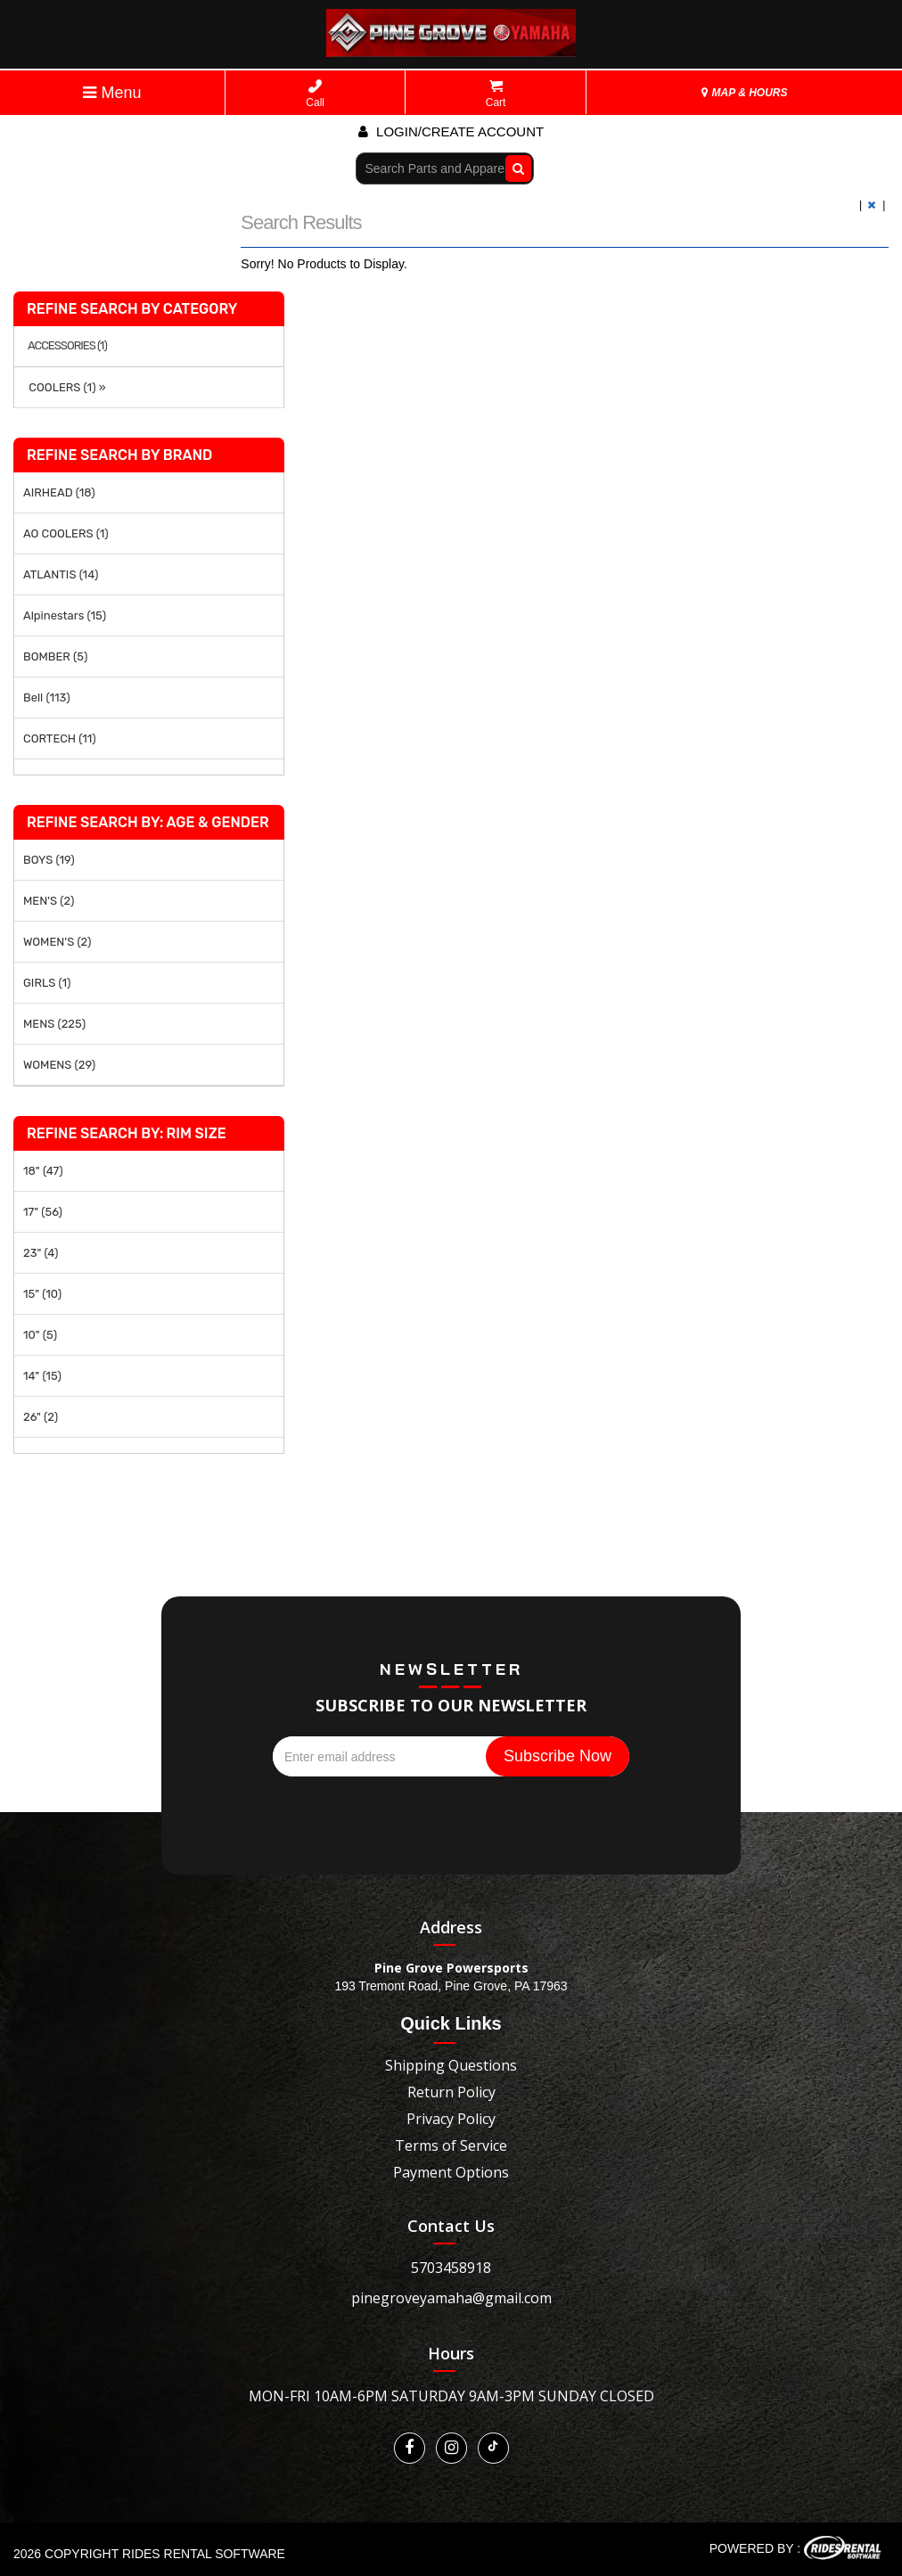 Image resolution: width=902 pixels, height=2576 pixels. What do you see at coordinates (451, 2172) in the screenshot?
I see `Payment Options` at bounding box center [451, 2172].